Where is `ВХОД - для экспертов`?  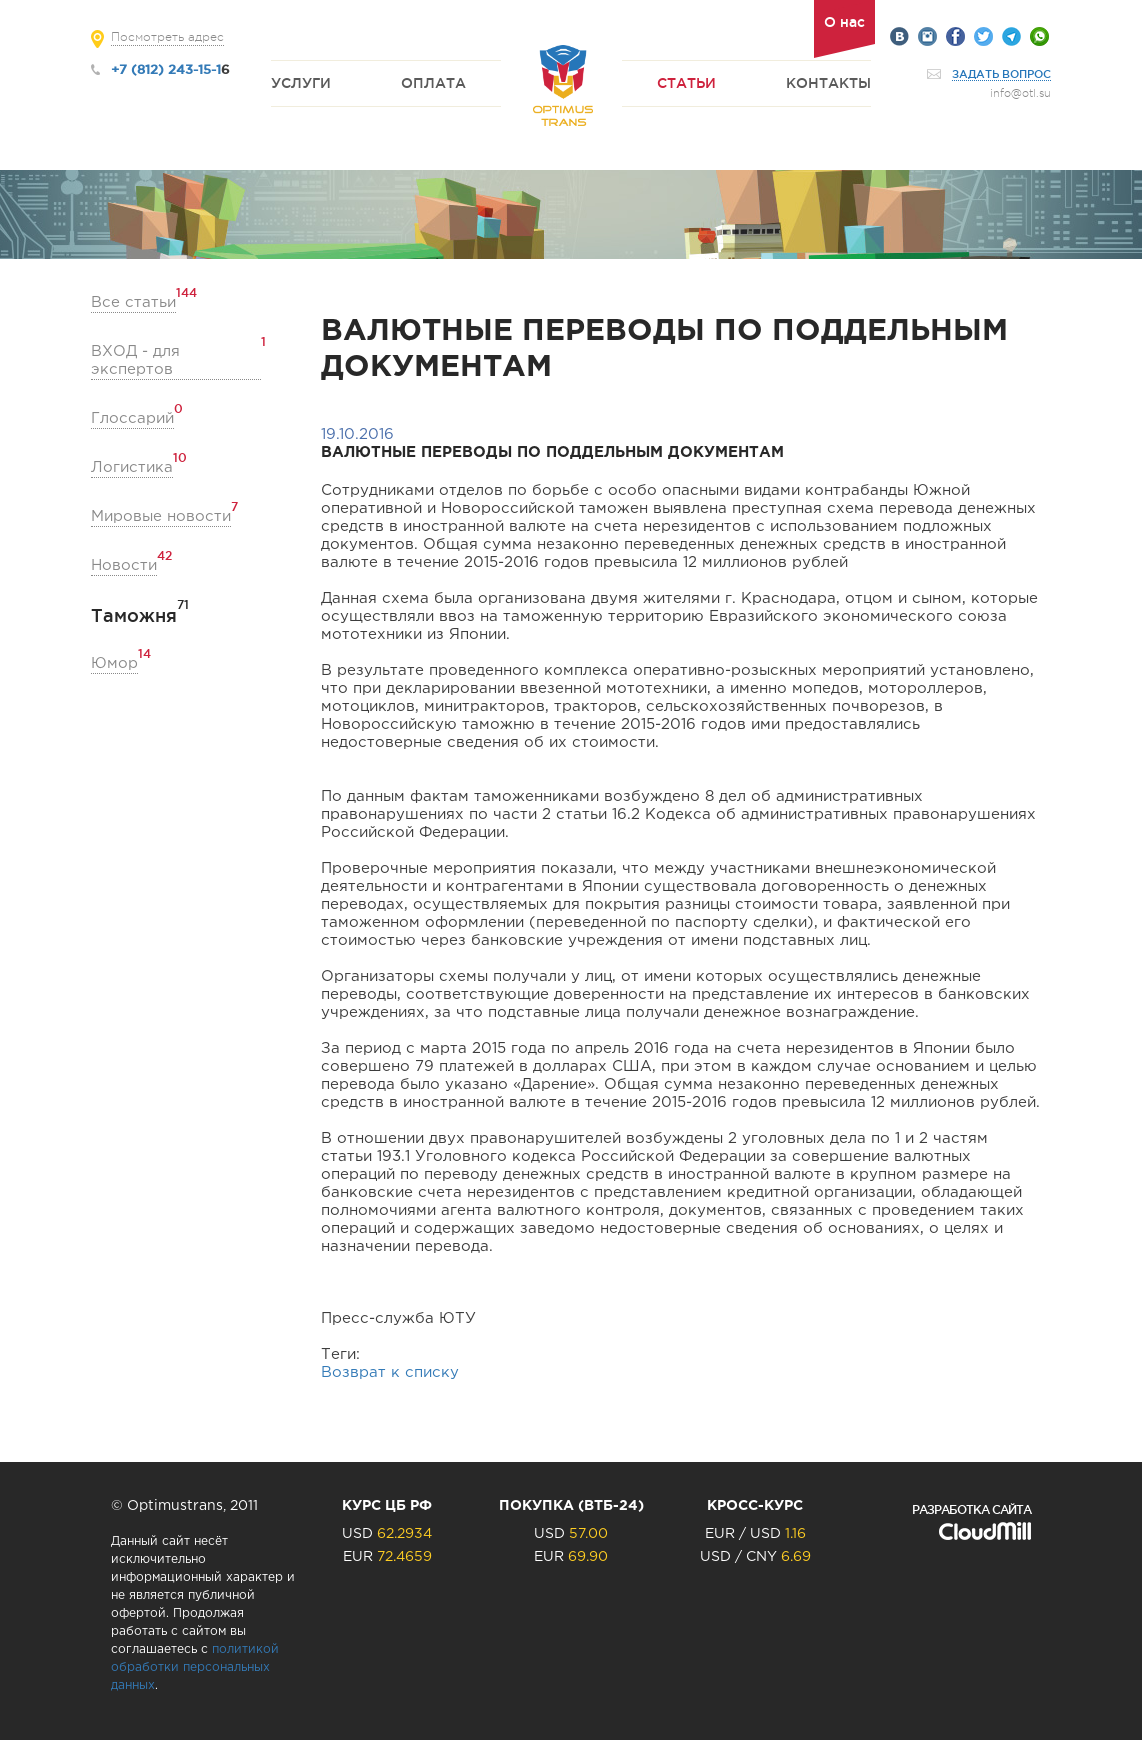 ВХОД - для экспертов is located at coordinates (176, 359).